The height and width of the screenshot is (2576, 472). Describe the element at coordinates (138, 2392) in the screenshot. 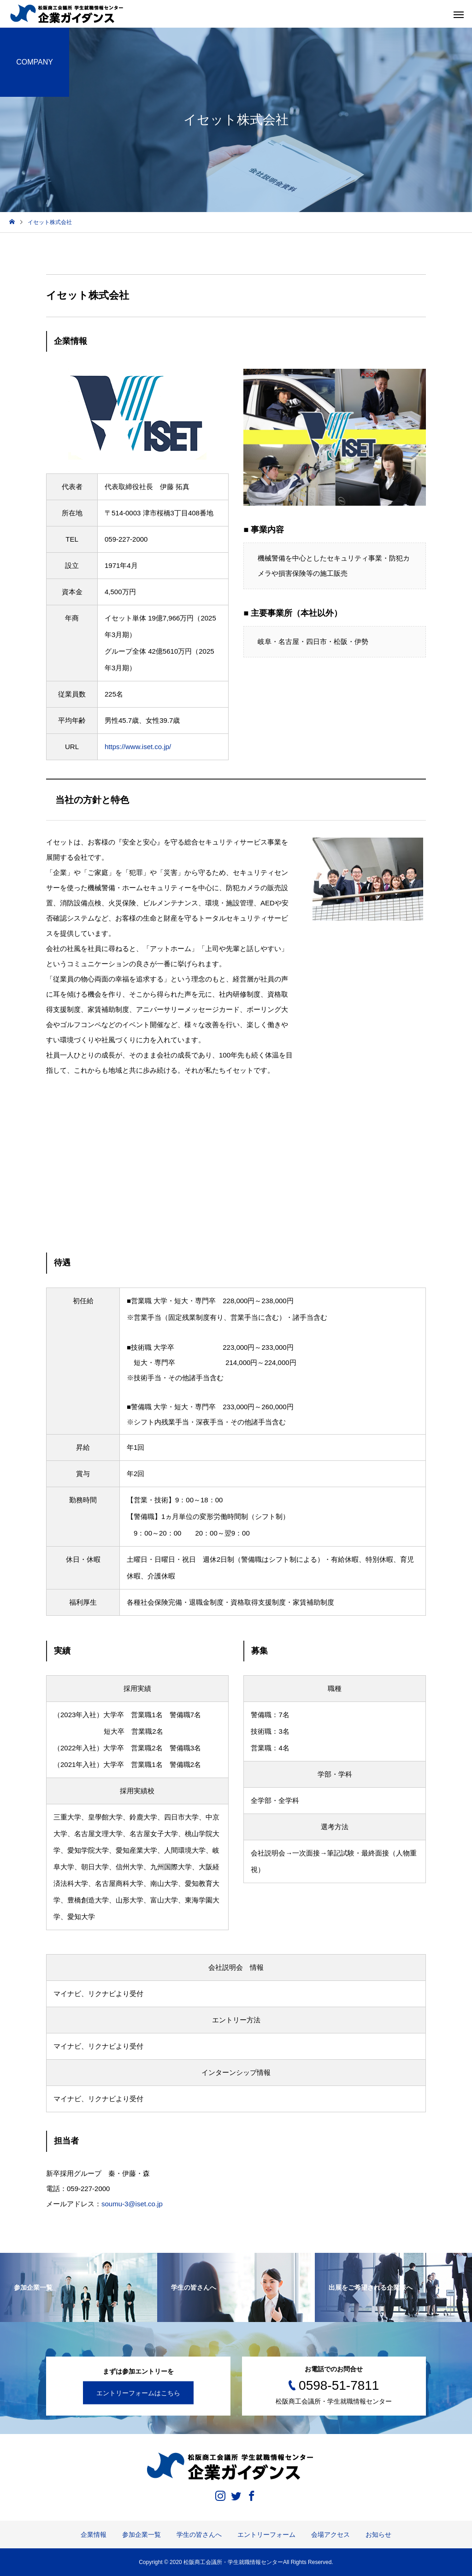

I see `エントリーフォームはこちら` at that location.